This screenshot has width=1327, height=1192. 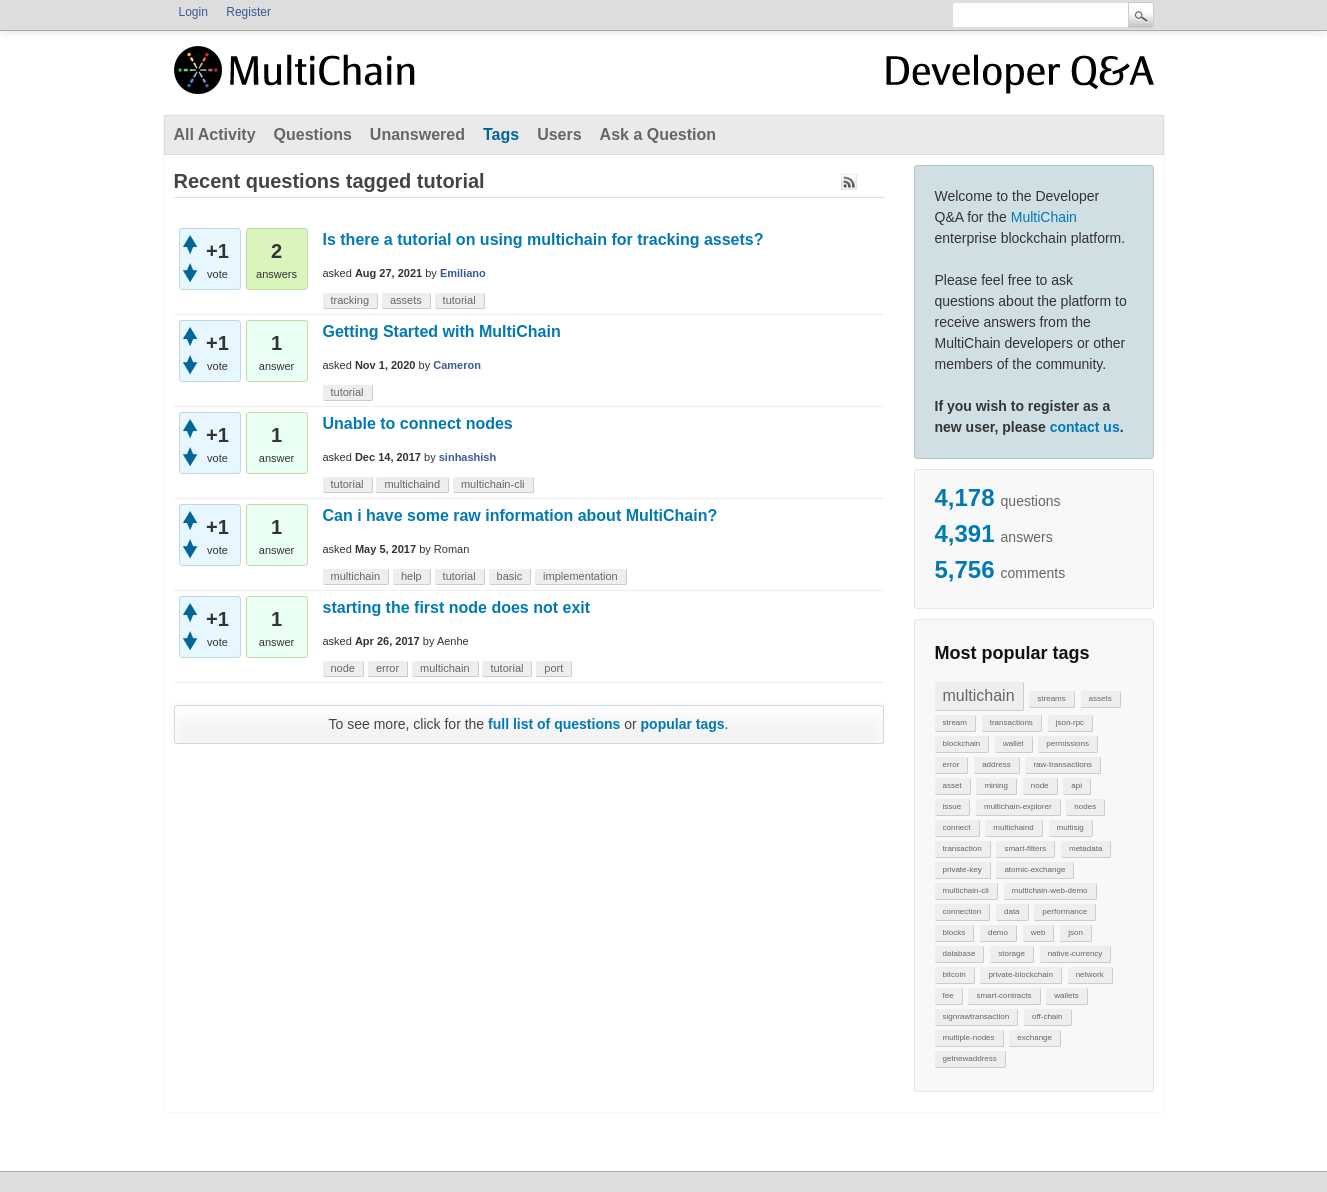 What do you see at coordinates (193, 12) in the screenshot?
I see `Login` at bounding box center [193, 12].